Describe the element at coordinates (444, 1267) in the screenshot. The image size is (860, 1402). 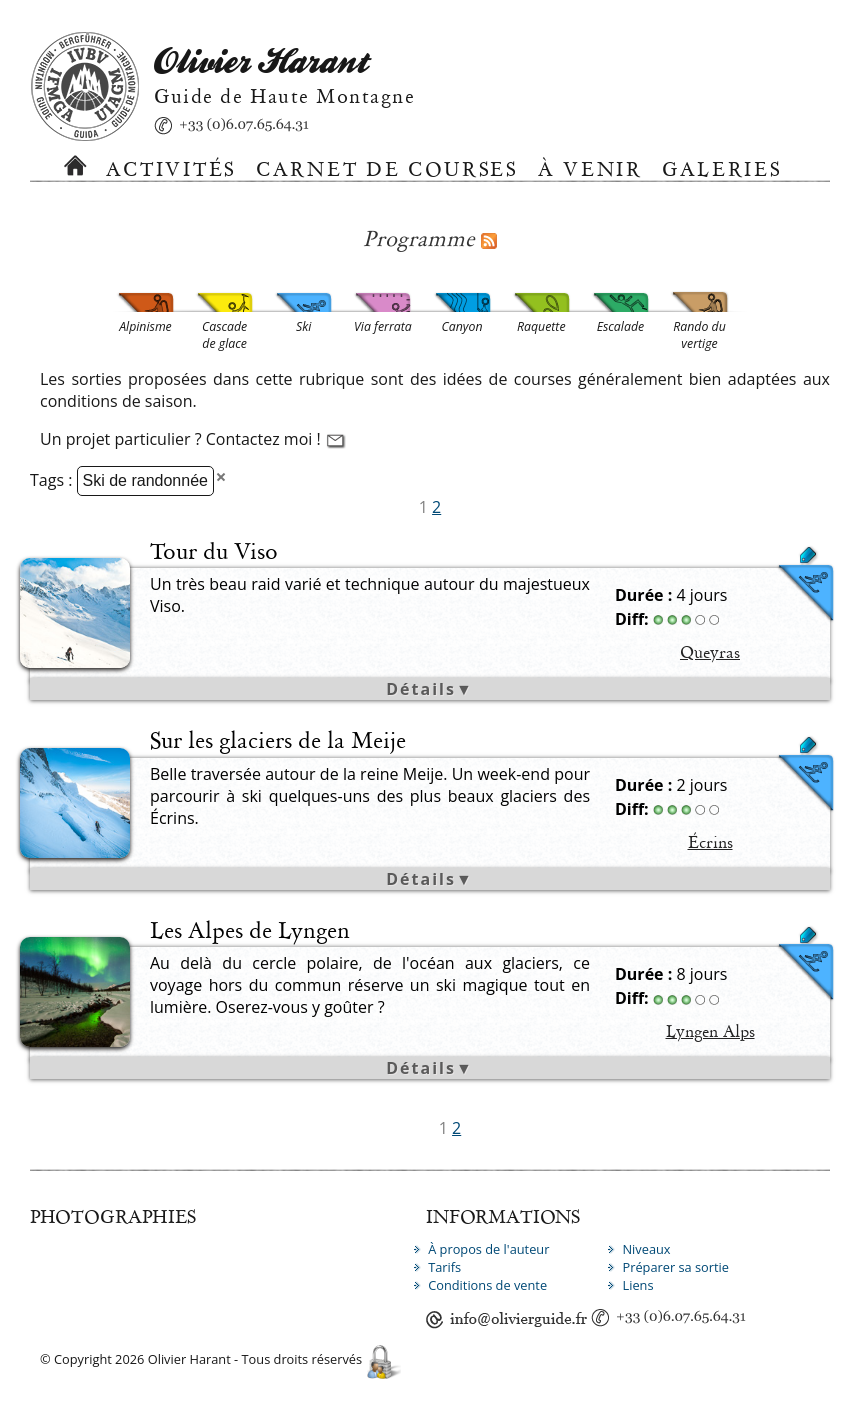
I see `Tarifs` at that location.